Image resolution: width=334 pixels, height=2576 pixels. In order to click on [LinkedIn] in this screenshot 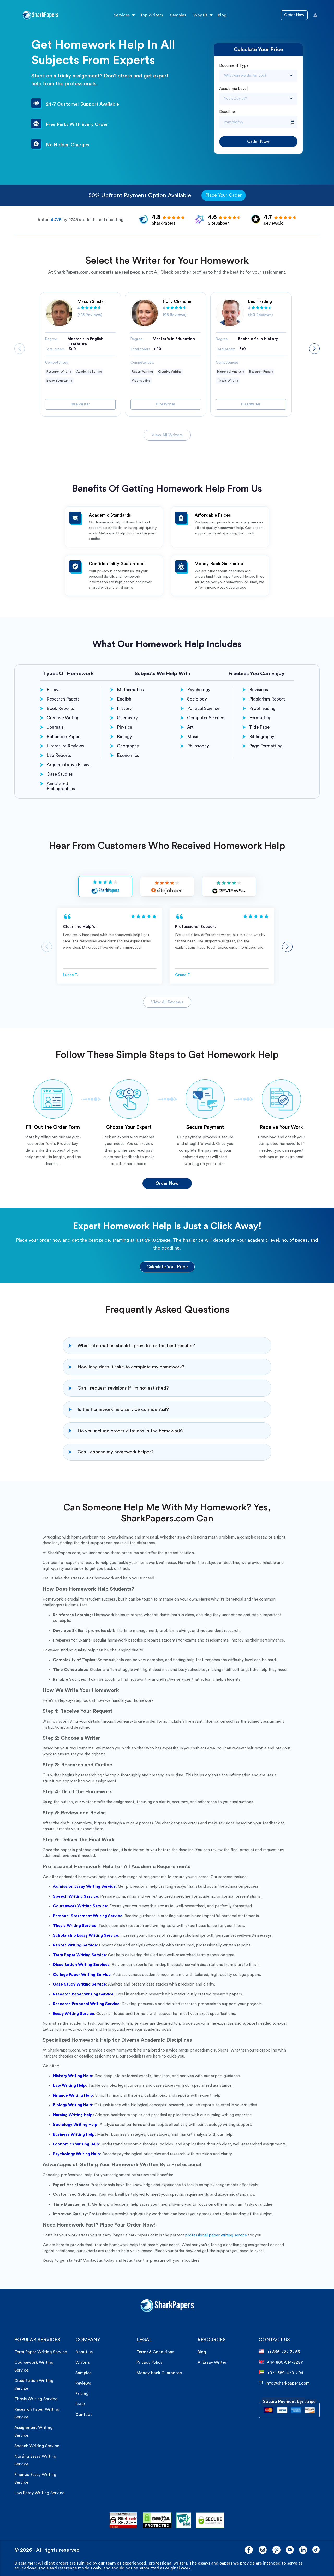, I will do `click(303, 2550)`.